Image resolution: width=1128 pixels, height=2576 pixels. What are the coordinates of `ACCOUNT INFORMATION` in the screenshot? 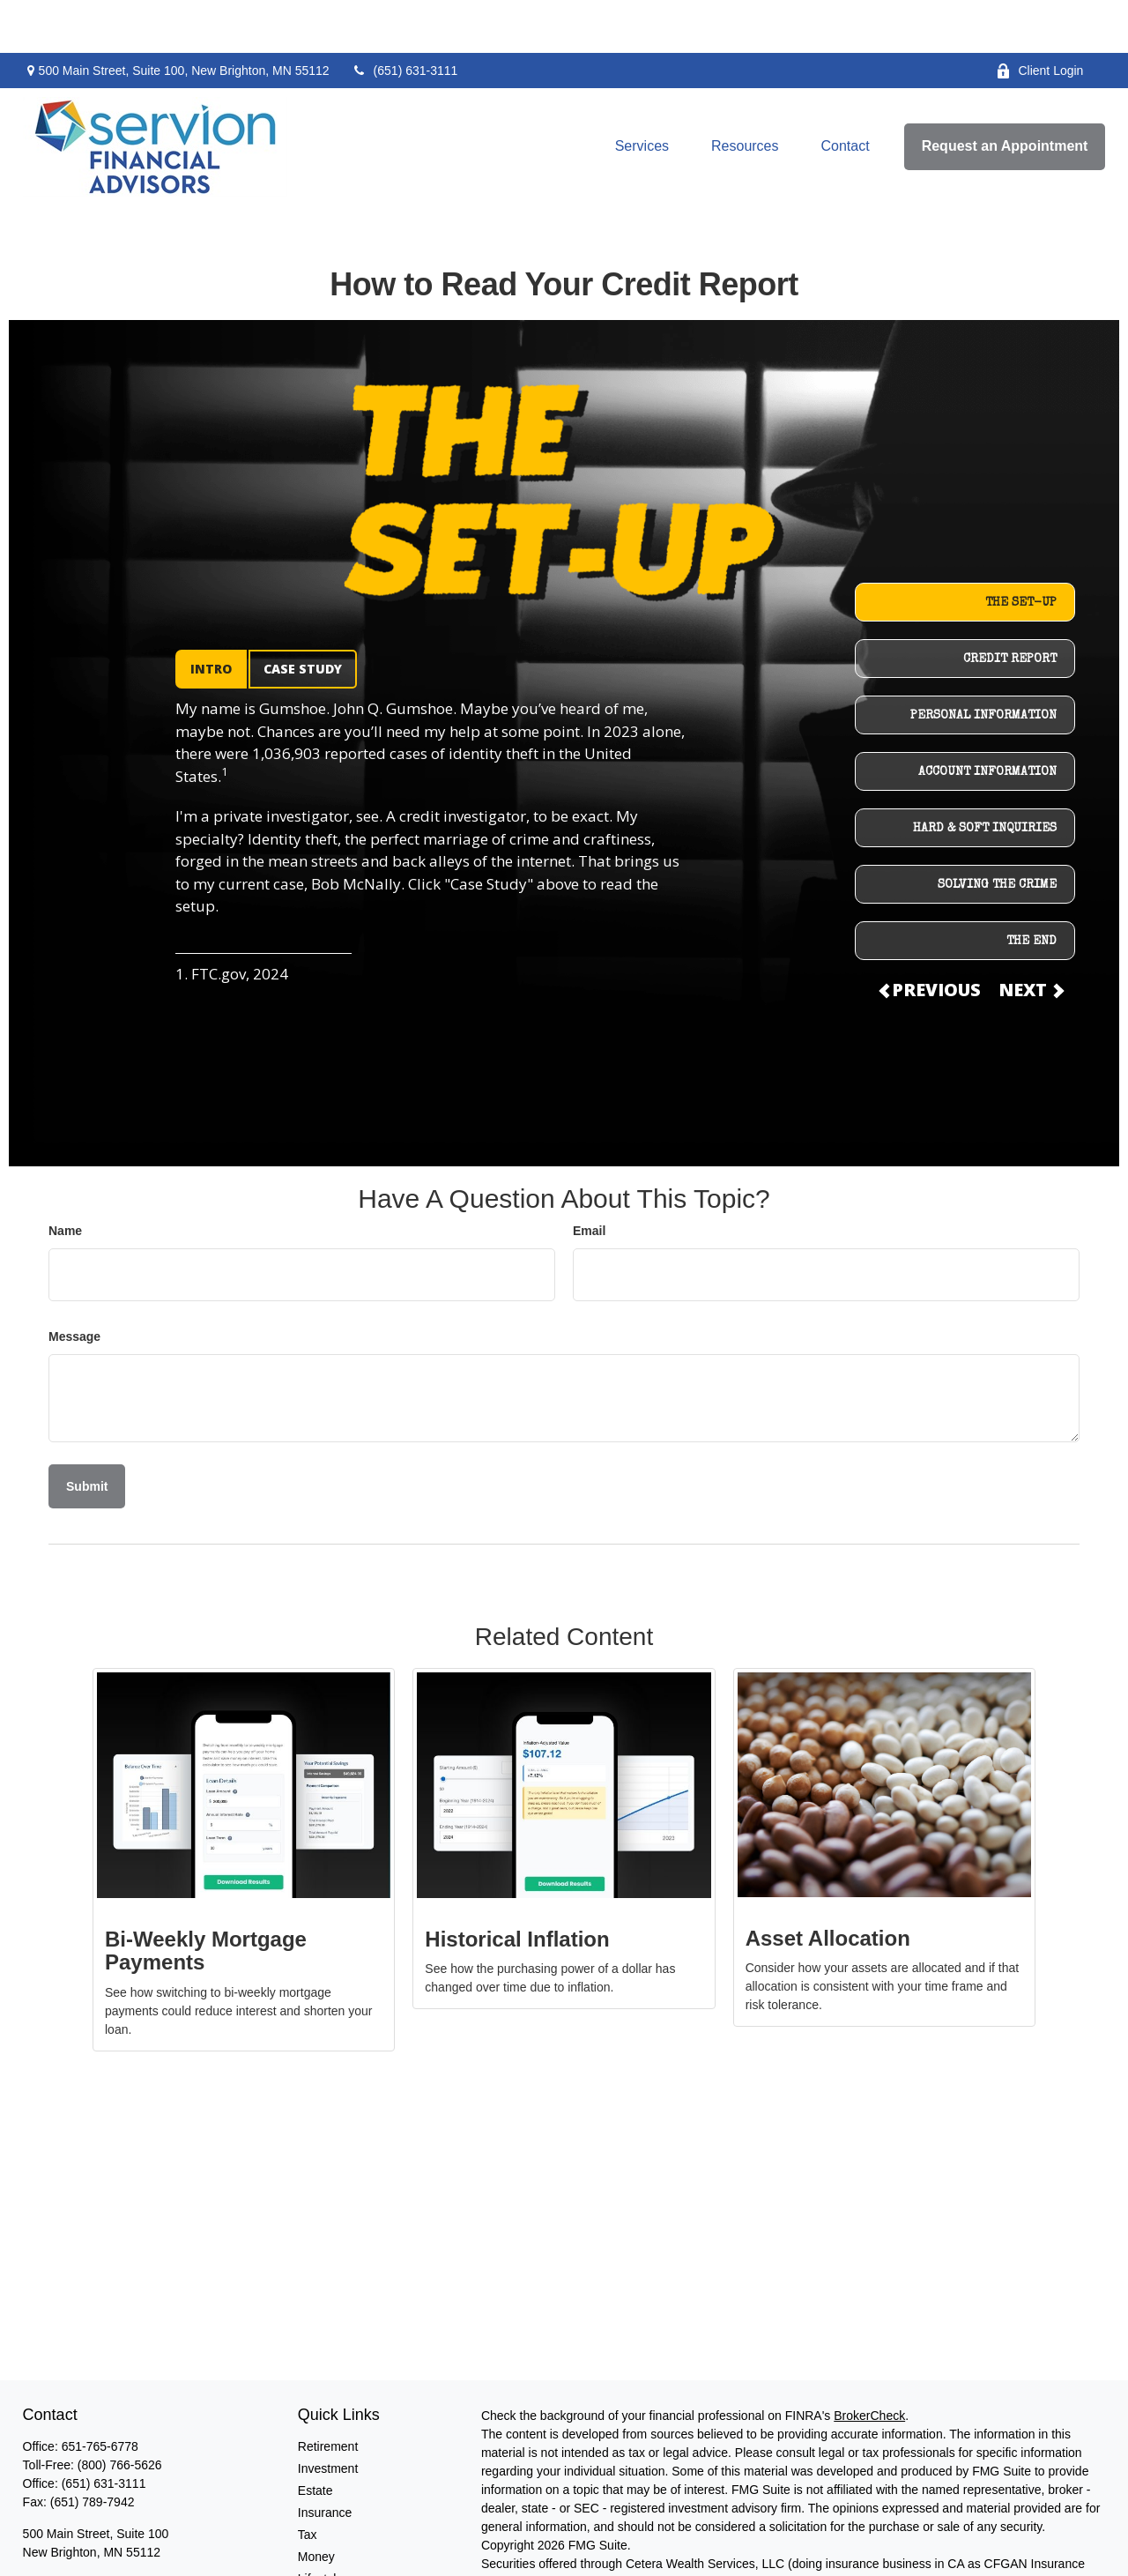 It's located at (987, 719).